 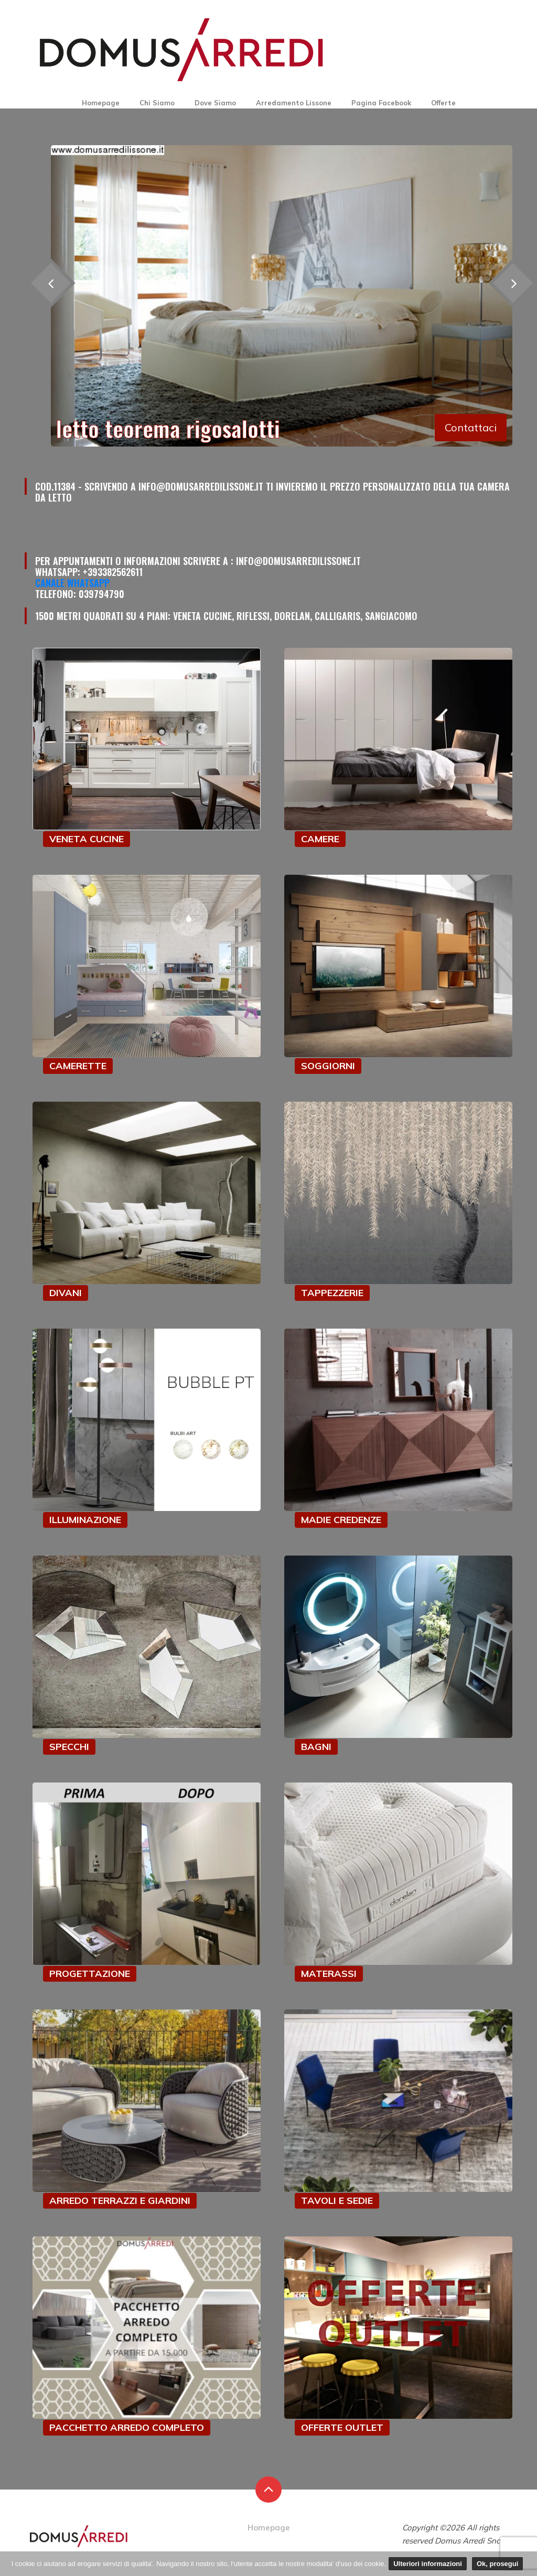 What do you see at coordinates (427, 2564) in the screenshot?
I see `Ulteriori informazioni` at bounding box center [427, 2564].